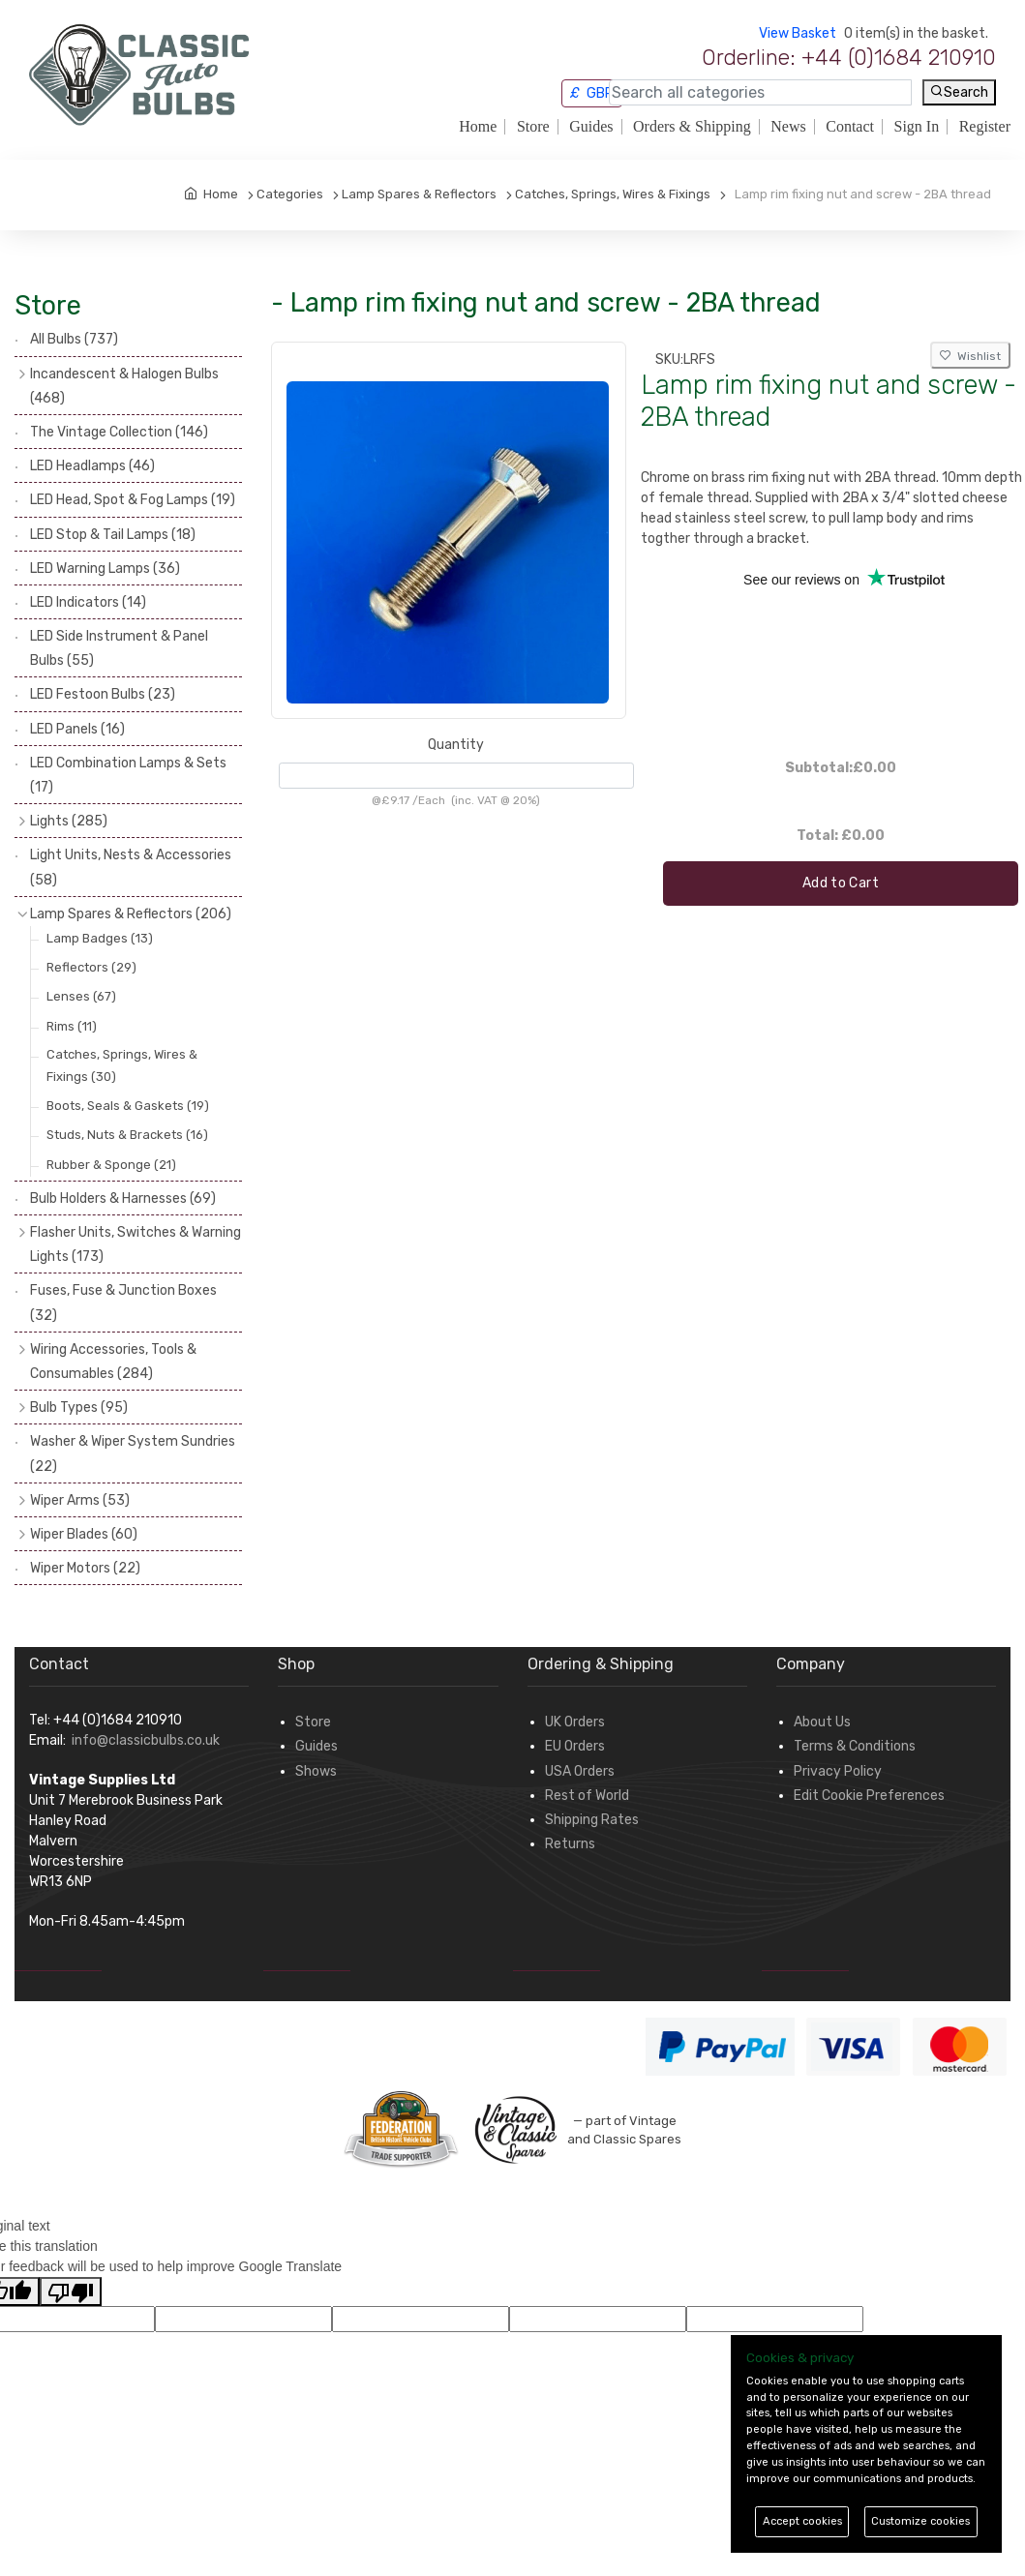 The width and height of the screenshot is (1025, 2576). I want to click on USA Orders, so click(580, 1771).